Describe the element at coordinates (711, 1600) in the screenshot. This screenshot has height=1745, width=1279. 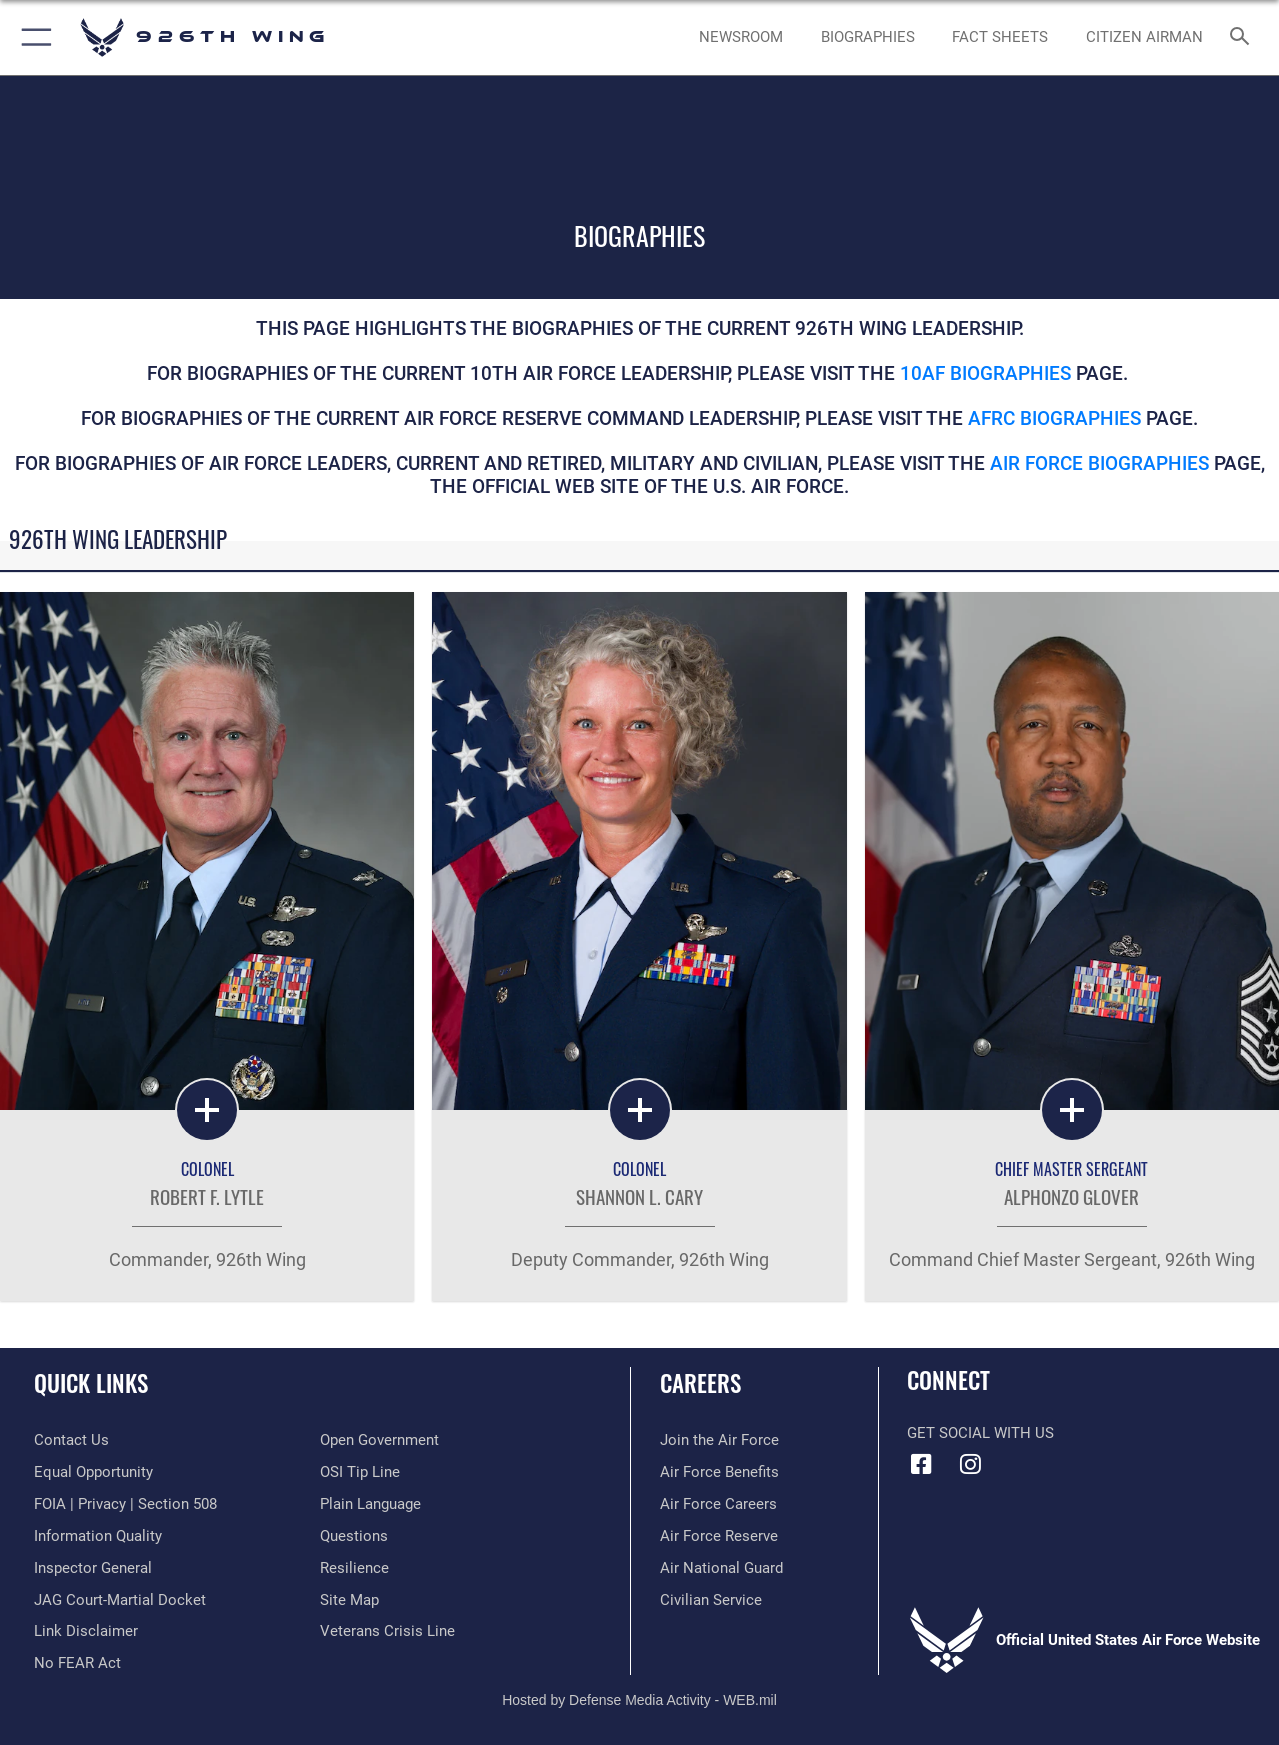
I see `[Link to Air Force civilian career options opens in a new window]` at that location.